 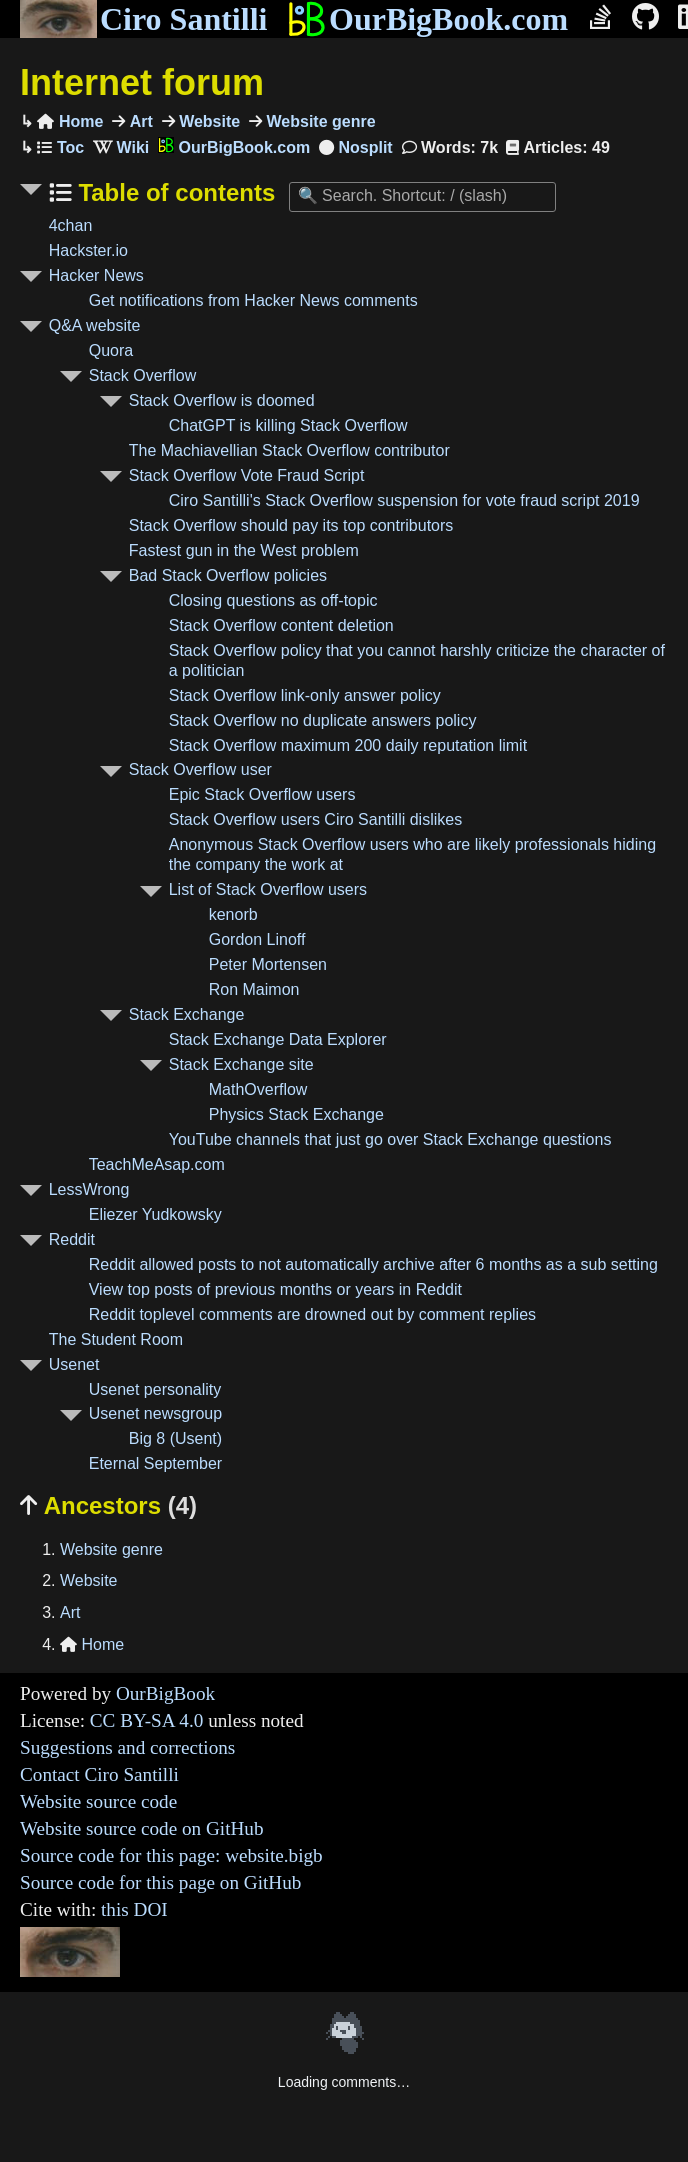 What do you see at coordinates (89, 1189) in the screenshot?
I see `LessWrong` at bounding box center [89, 1189].